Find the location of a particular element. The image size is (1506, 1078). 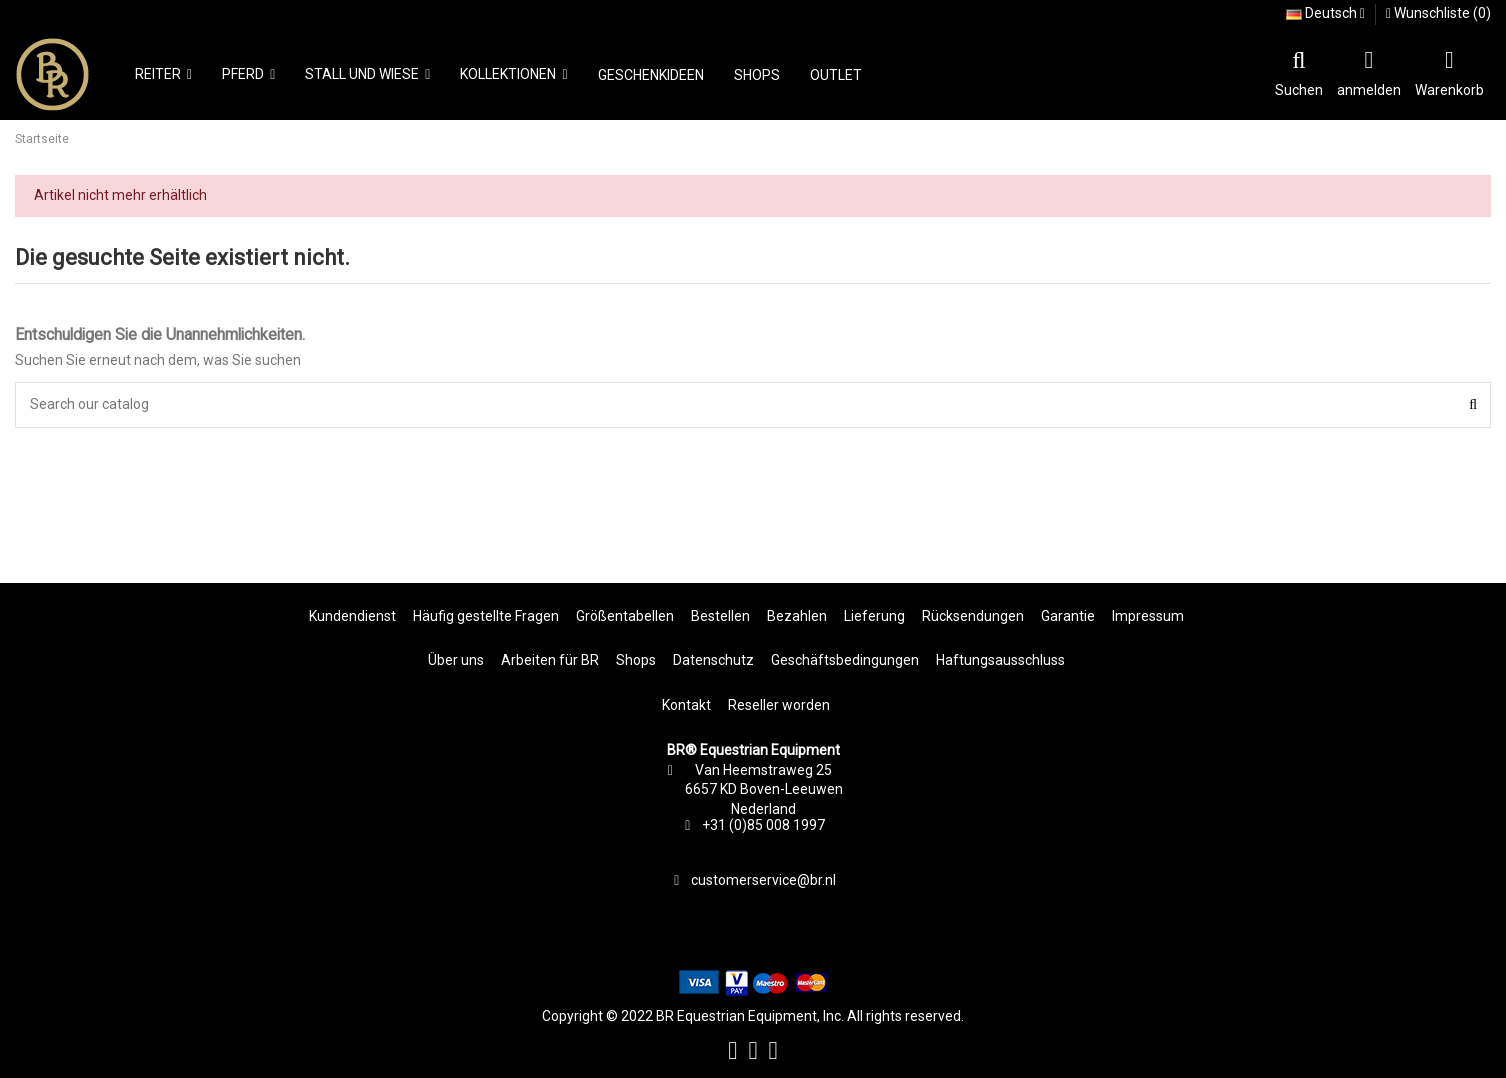

Haftungsausschluss is located at coordinates (1000, 660).